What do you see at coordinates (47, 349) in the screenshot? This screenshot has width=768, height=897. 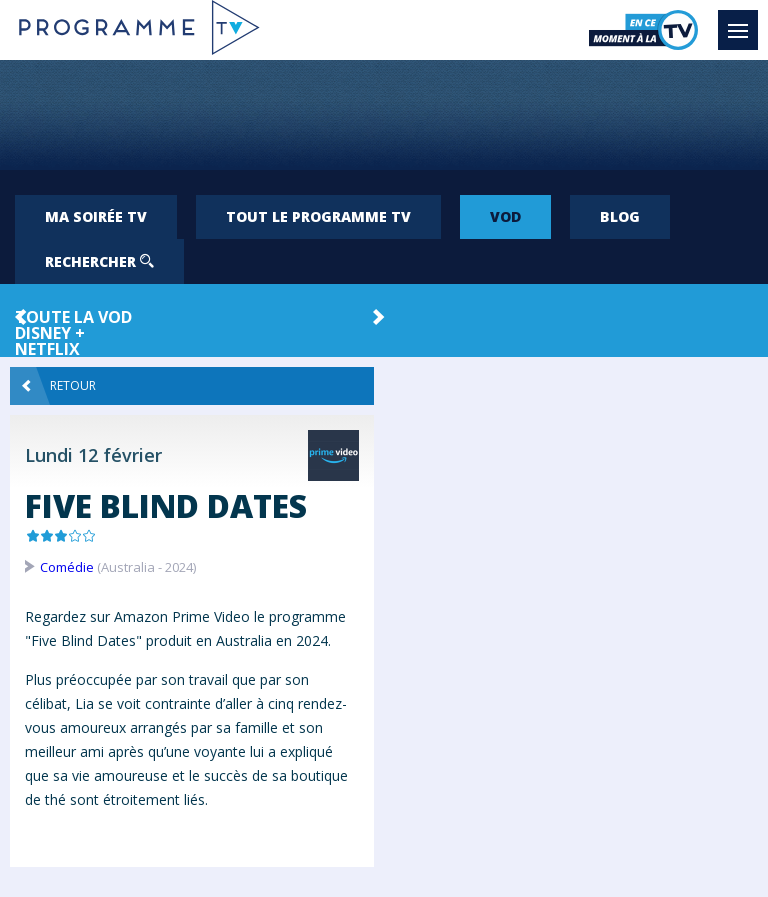 I see `Netflix` at bounding box center [47, 349].